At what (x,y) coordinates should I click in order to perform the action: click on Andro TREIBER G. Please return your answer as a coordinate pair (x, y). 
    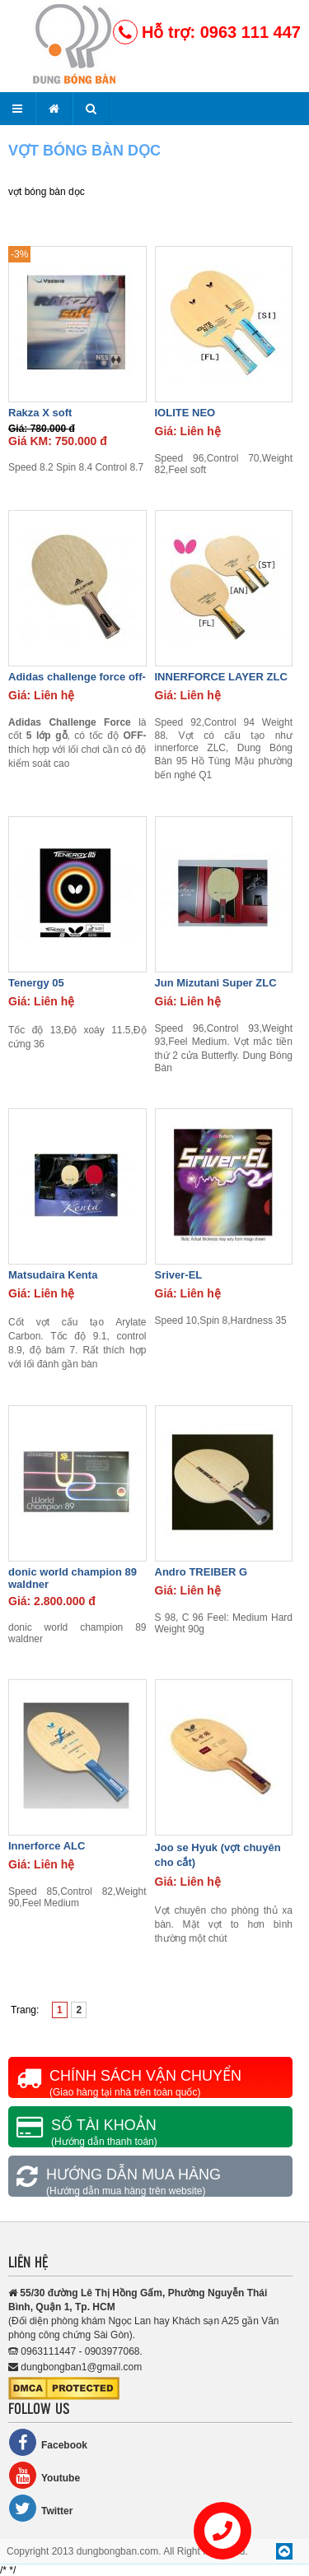
    Looking at the image, I should click on (201, 1572).